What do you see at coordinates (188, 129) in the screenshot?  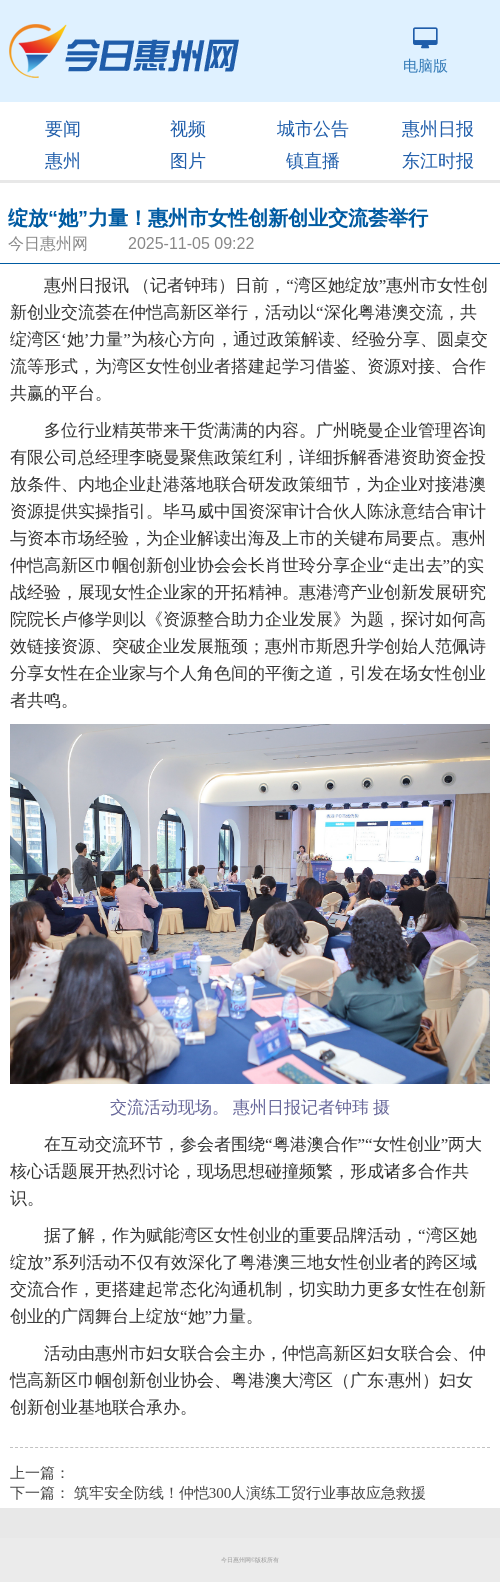 I see `视频` at bounding box center [188, 129].